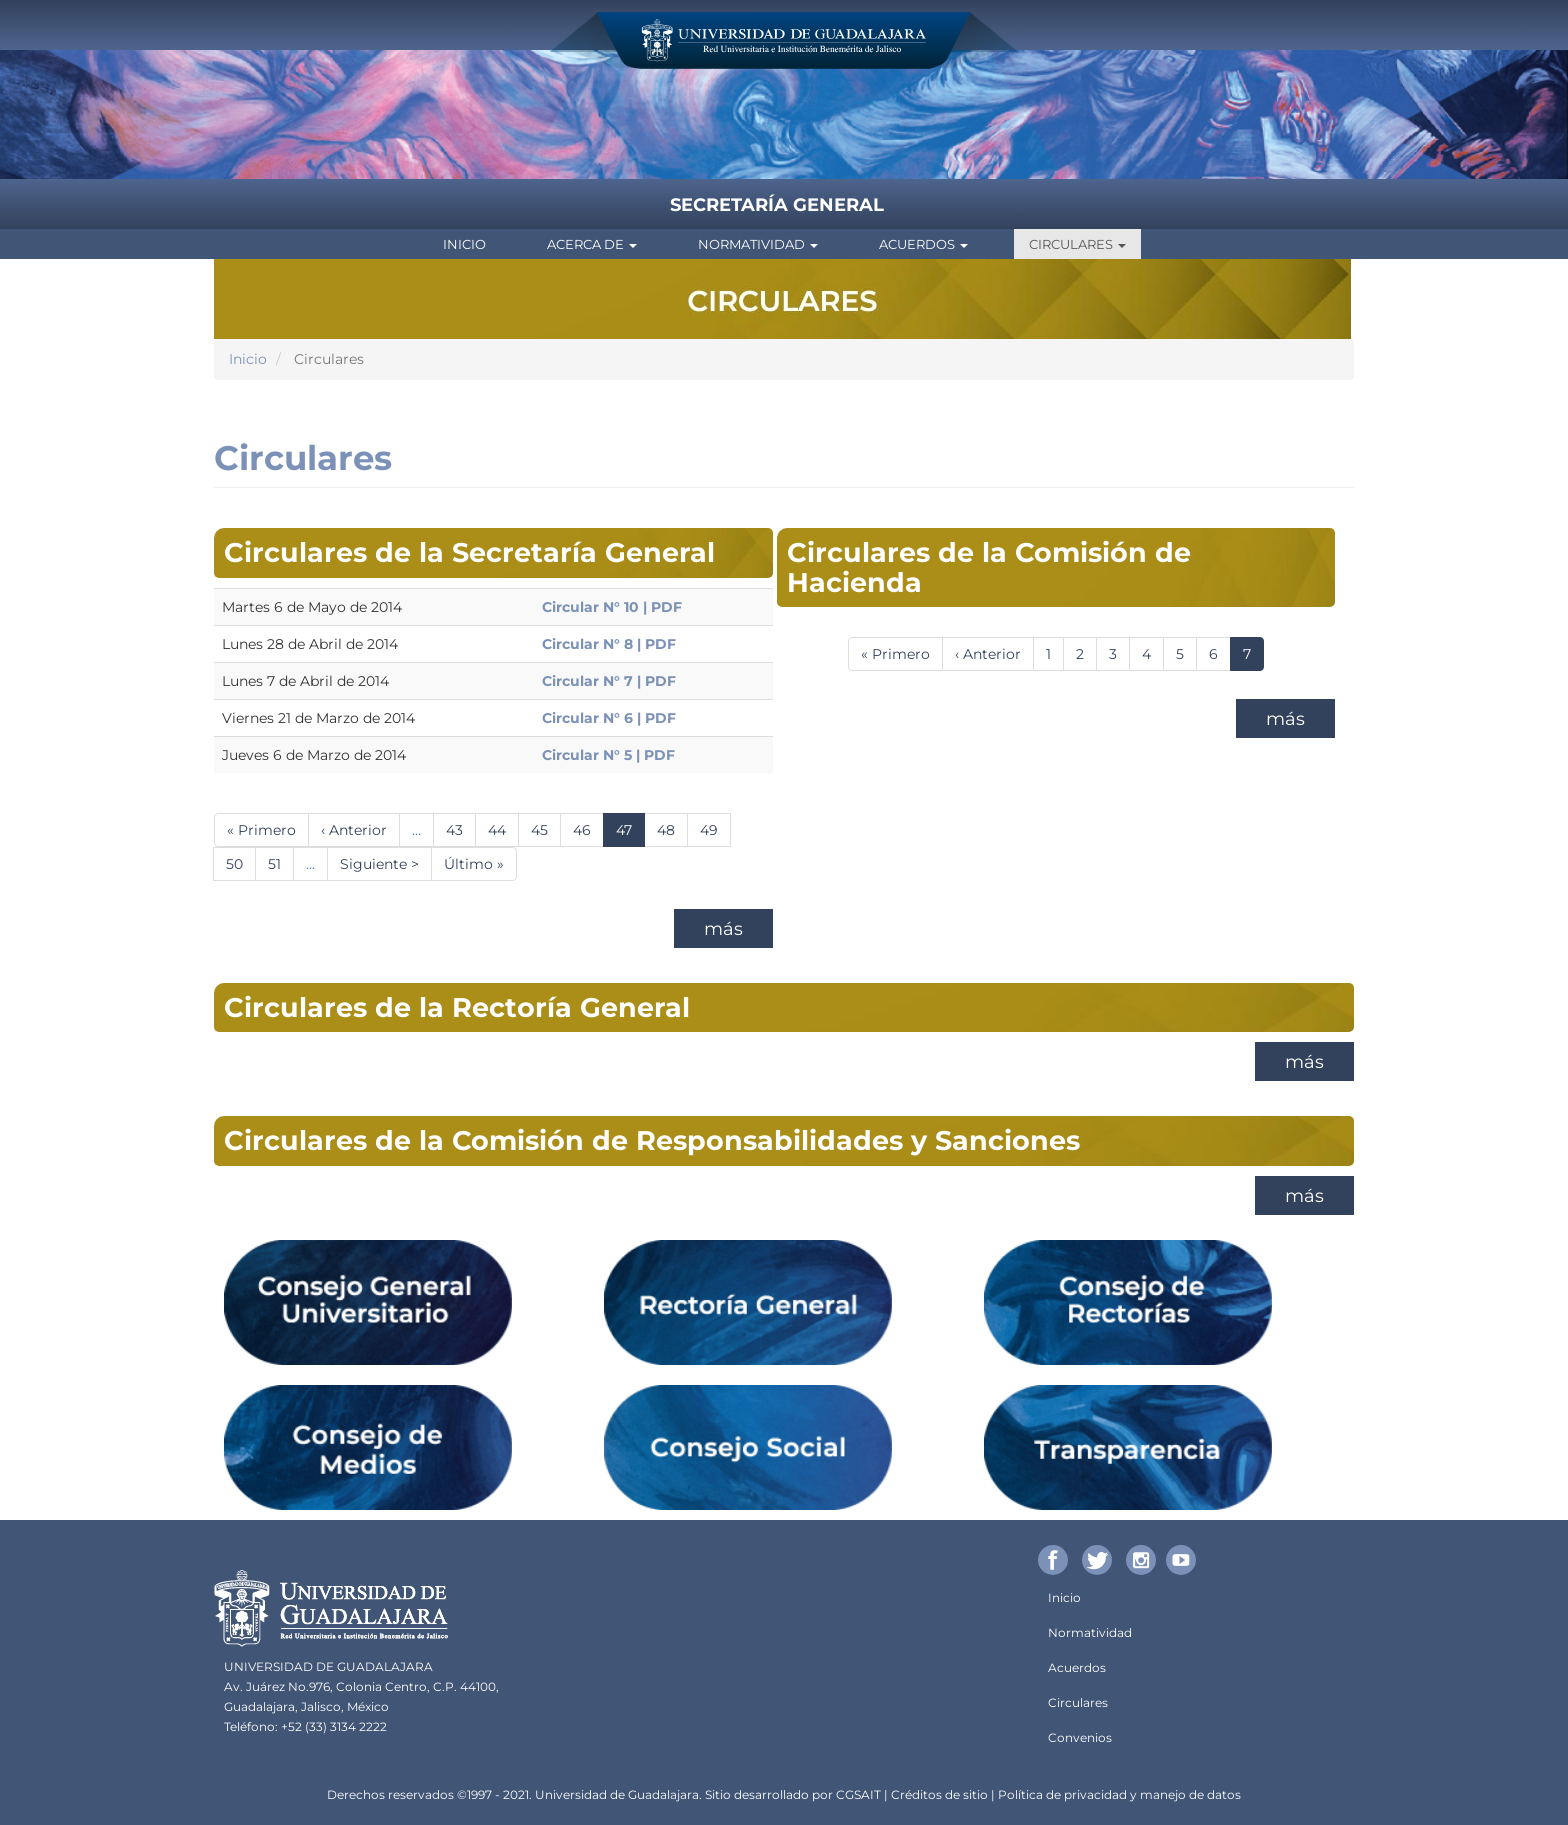 Image resolution: width=1568 pixels, height=1825 pixels. Describe the element at coordinates (503, 829) in the screenshot. I see `44` at that location.